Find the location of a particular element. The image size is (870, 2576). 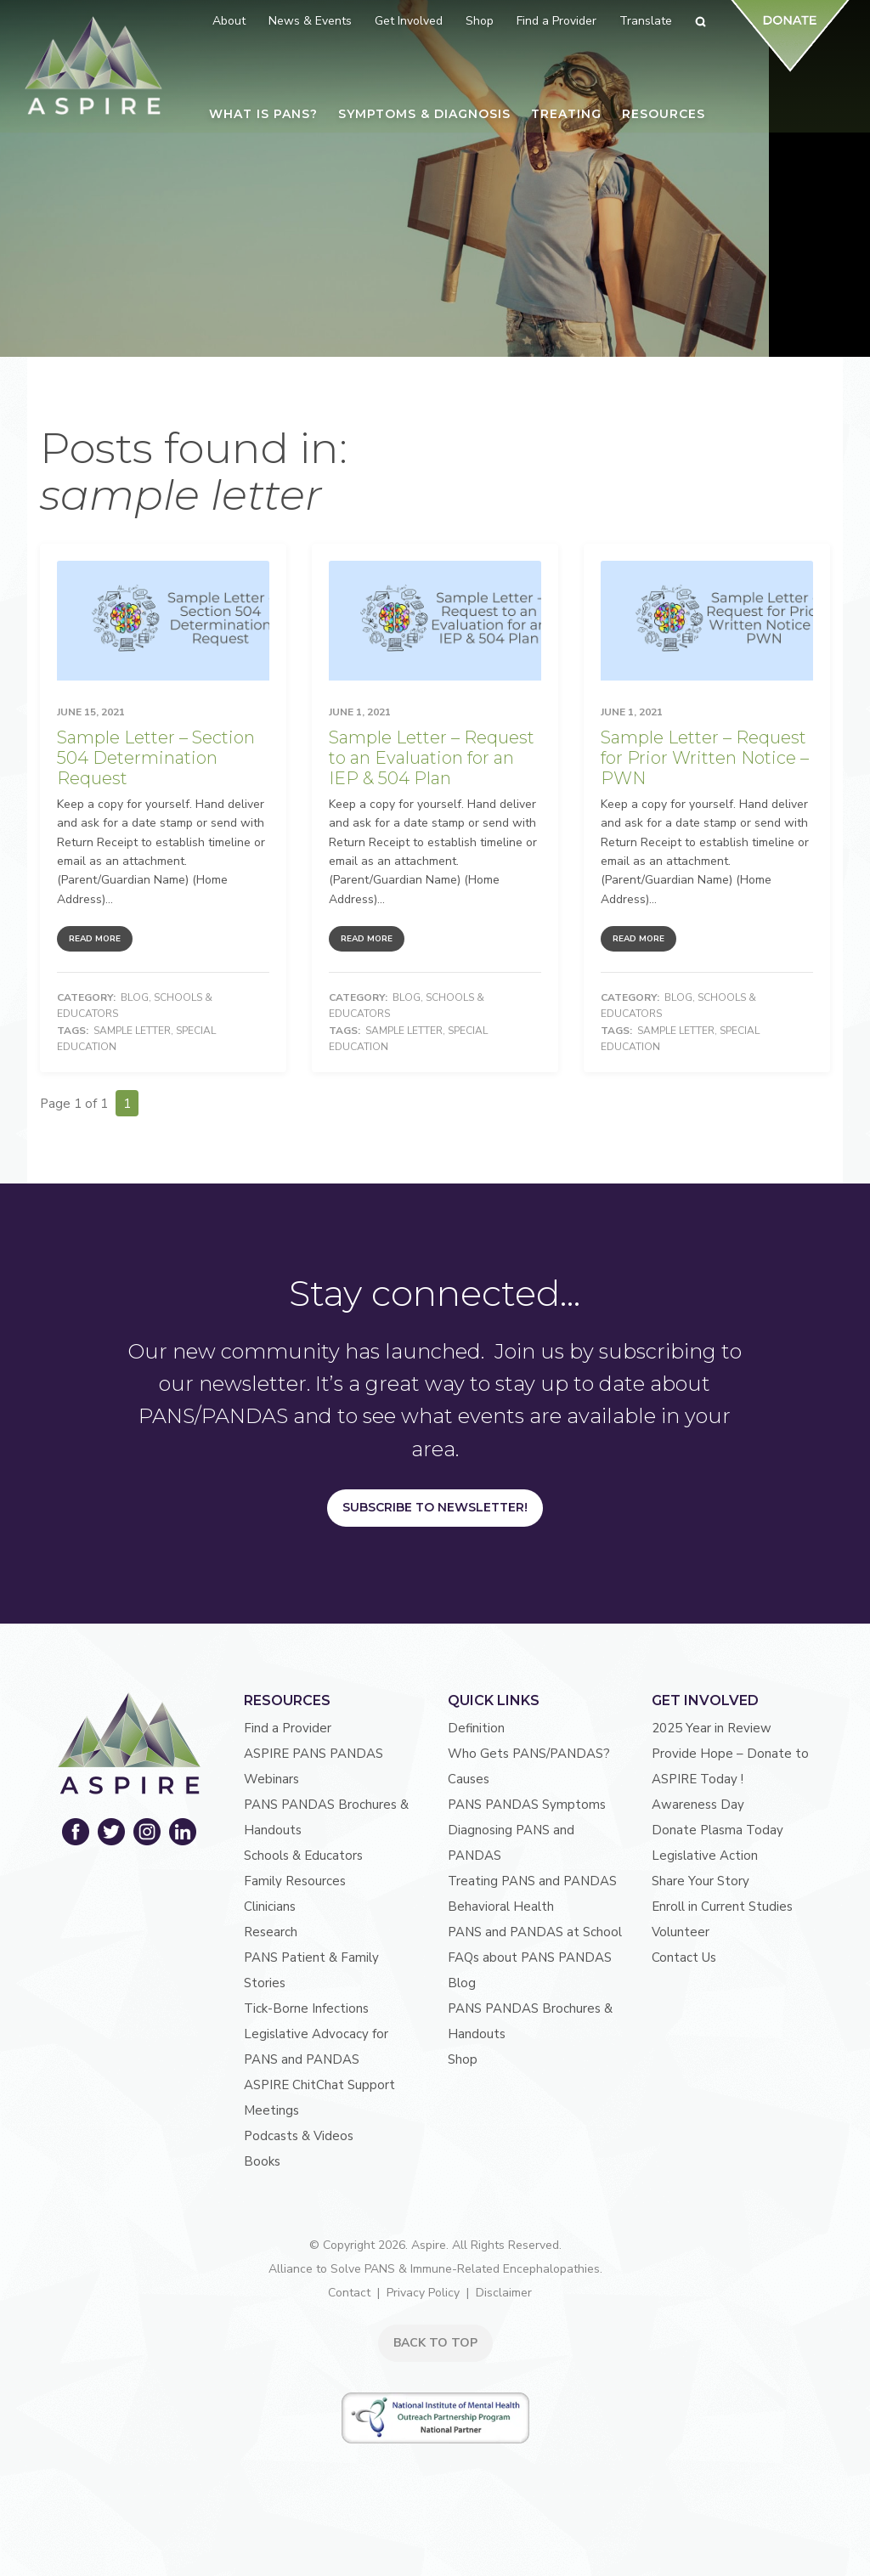

Research is located at coordinates (270, 1932).